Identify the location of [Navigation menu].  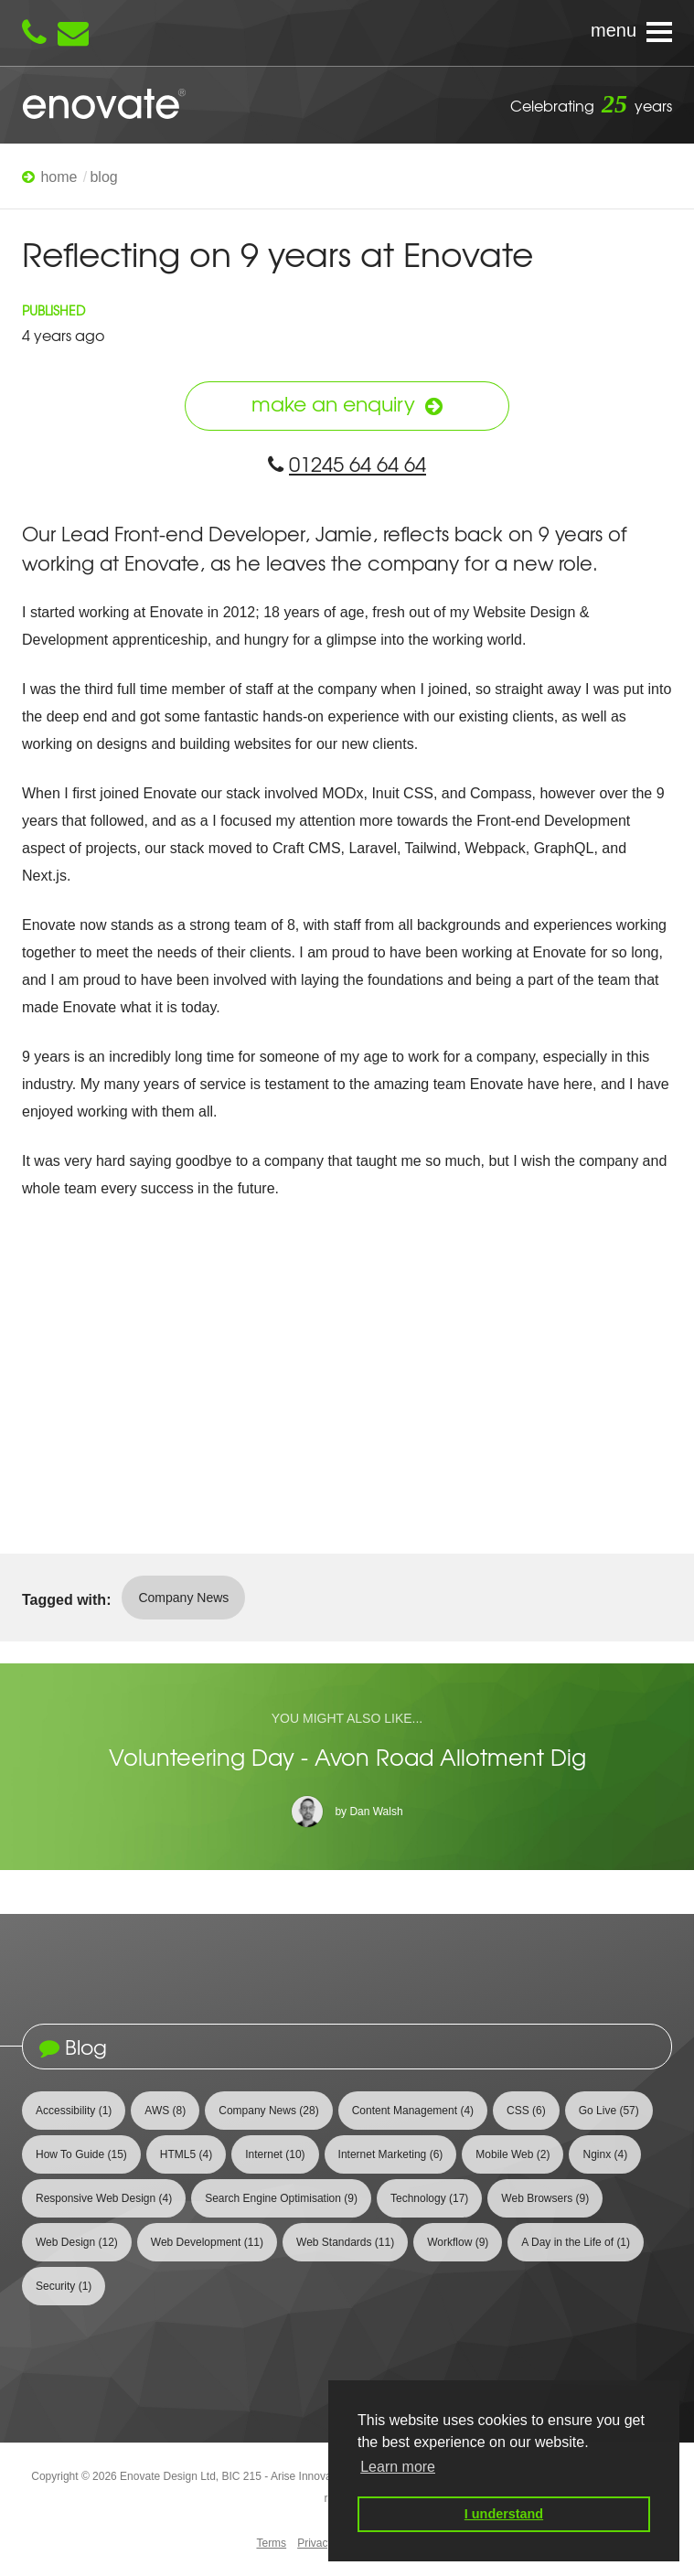
(347, 33).